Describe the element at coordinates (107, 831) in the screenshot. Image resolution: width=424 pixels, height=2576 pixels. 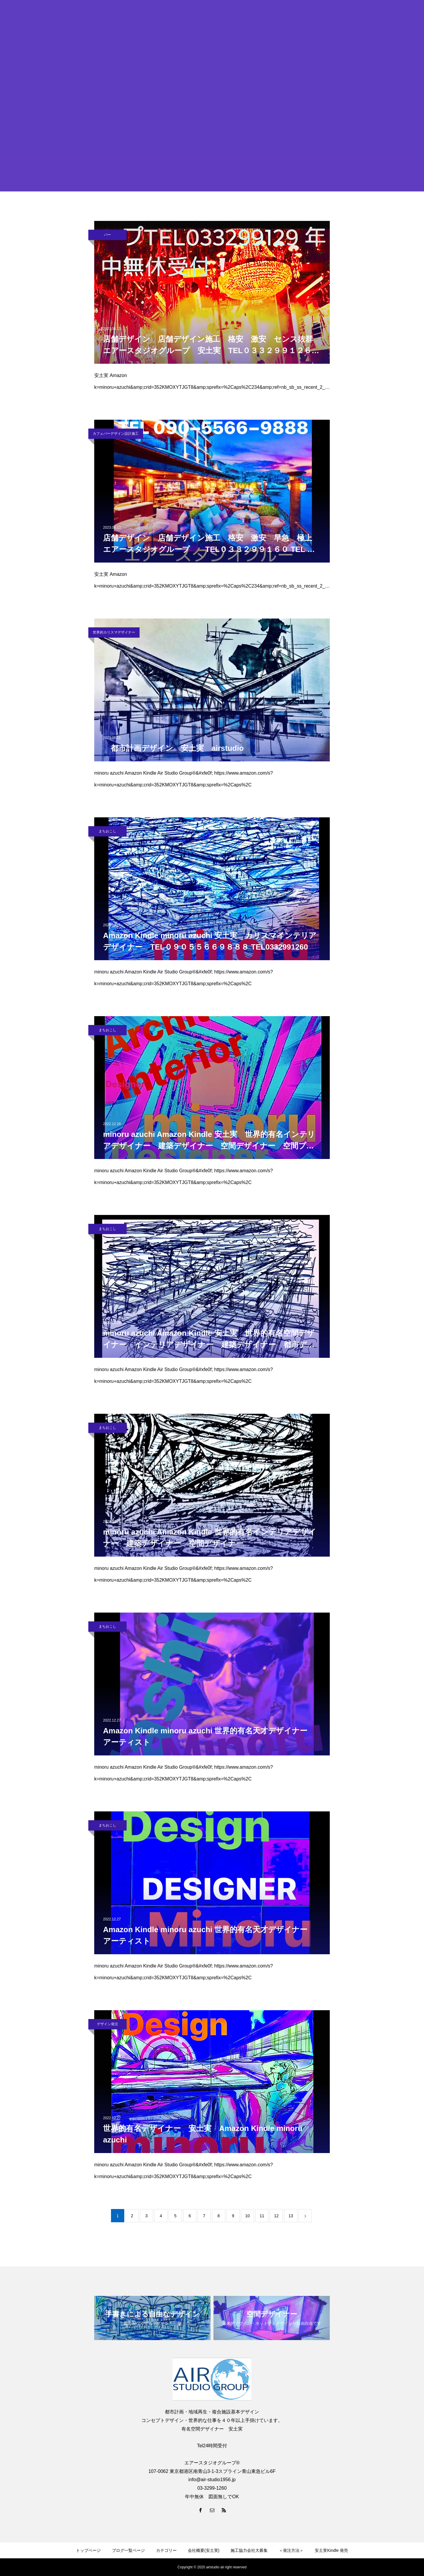
I see `まちおこし` at that location.